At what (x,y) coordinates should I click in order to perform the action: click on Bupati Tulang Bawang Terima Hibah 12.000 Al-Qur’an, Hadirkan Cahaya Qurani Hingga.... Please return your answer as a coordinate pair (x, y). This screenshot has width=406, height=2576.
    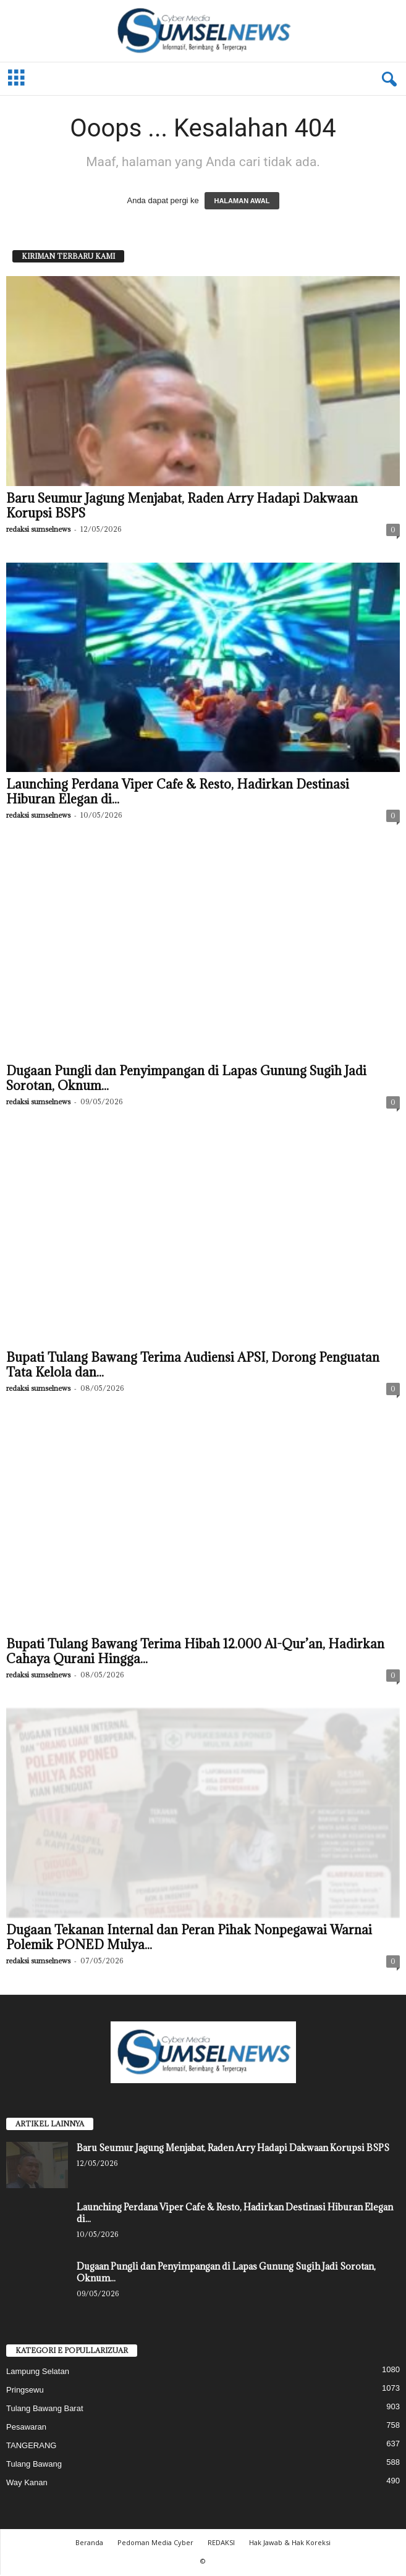
    Looking at the image, I should click on (195, 1652).